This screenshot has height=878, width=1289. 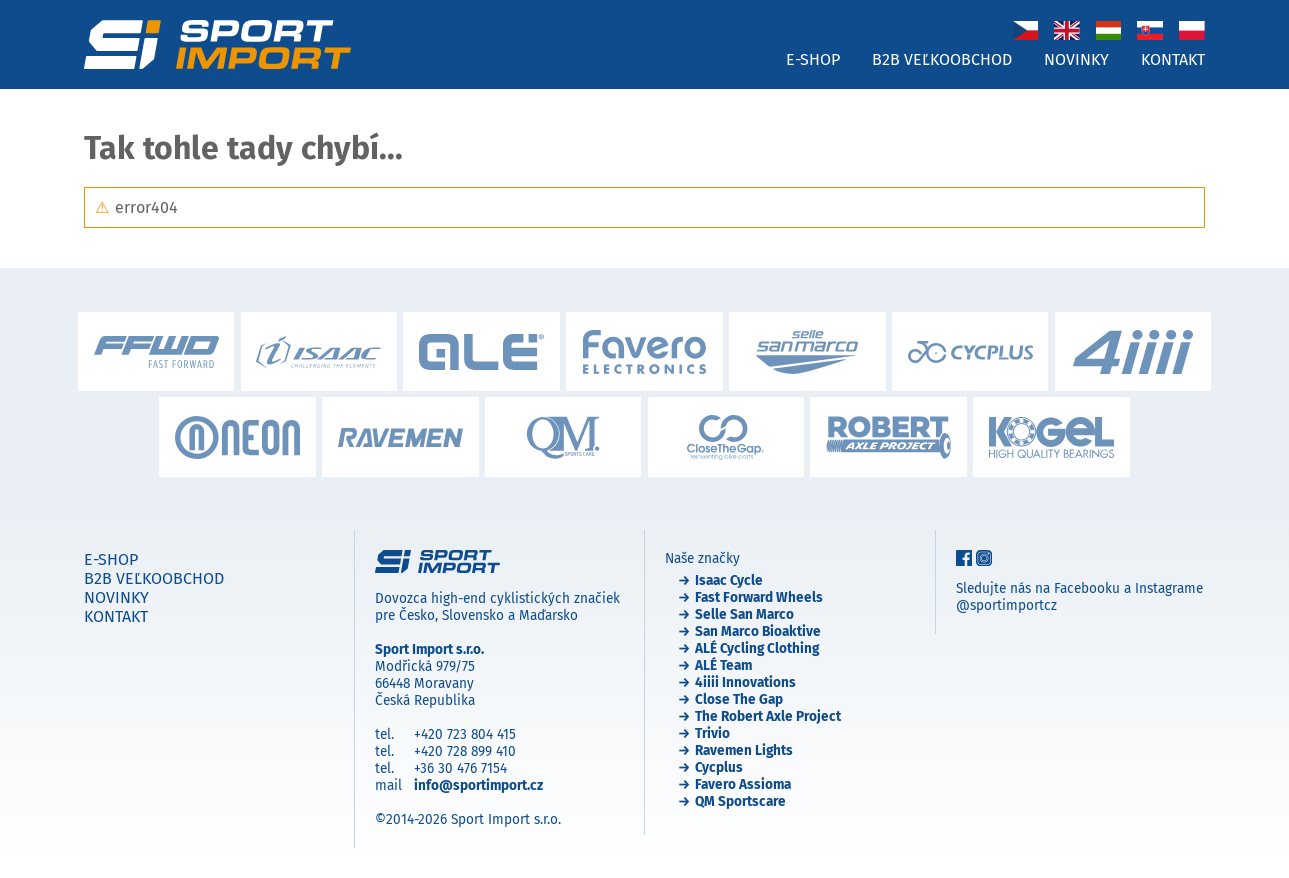 What do you see at coordinates (739, 699) in the screenshot?
I see `Close The Gap` at bounding box center [739, 699].